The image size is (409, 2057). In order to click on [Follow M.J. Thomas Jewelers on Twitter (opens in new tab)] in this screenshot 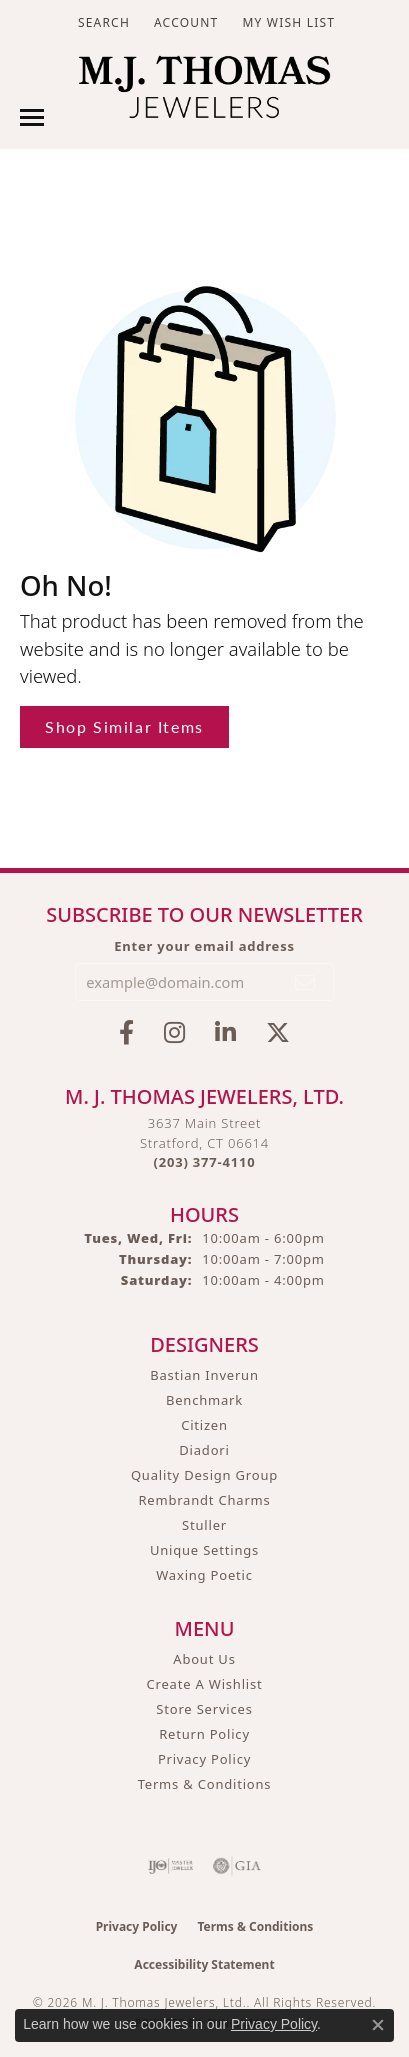, I will do `click(278, 1033)`.